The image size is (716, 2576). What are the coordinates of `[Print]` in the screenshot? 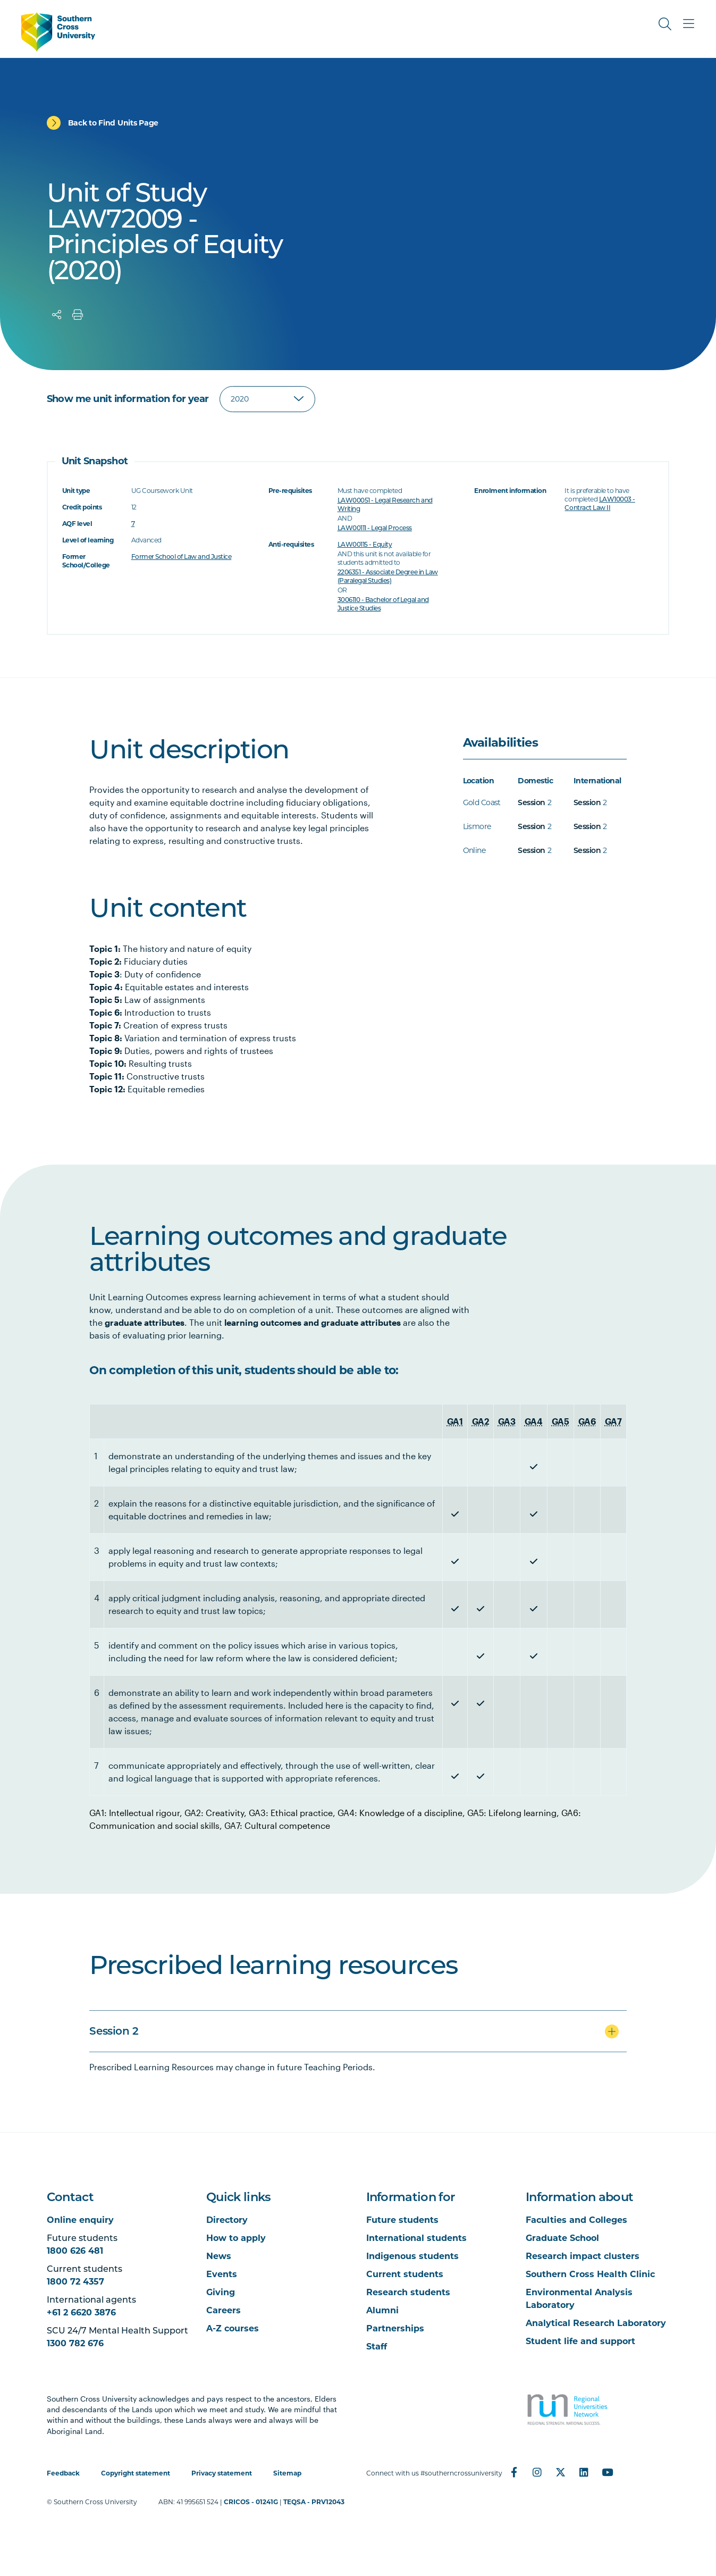 It's located at (77, 315).